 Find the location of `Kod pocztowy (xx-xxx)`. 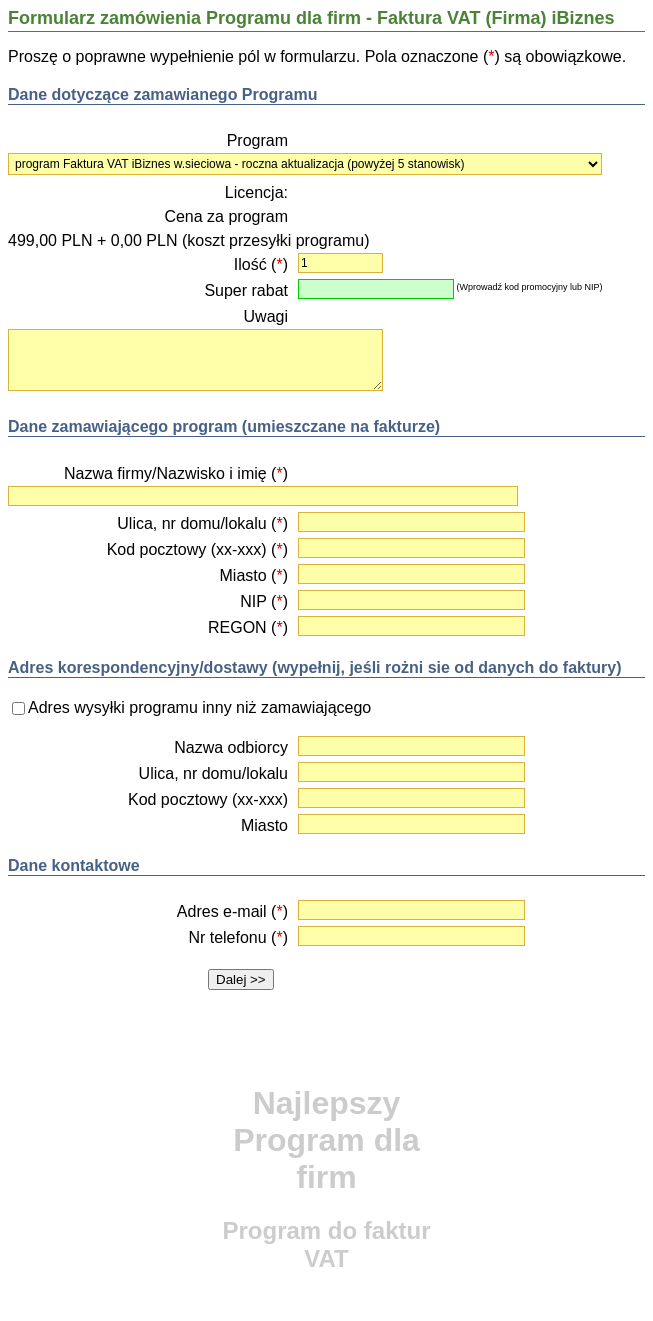

Kod pocztowy (xx-xxx) is located at coordinates (208, 799).